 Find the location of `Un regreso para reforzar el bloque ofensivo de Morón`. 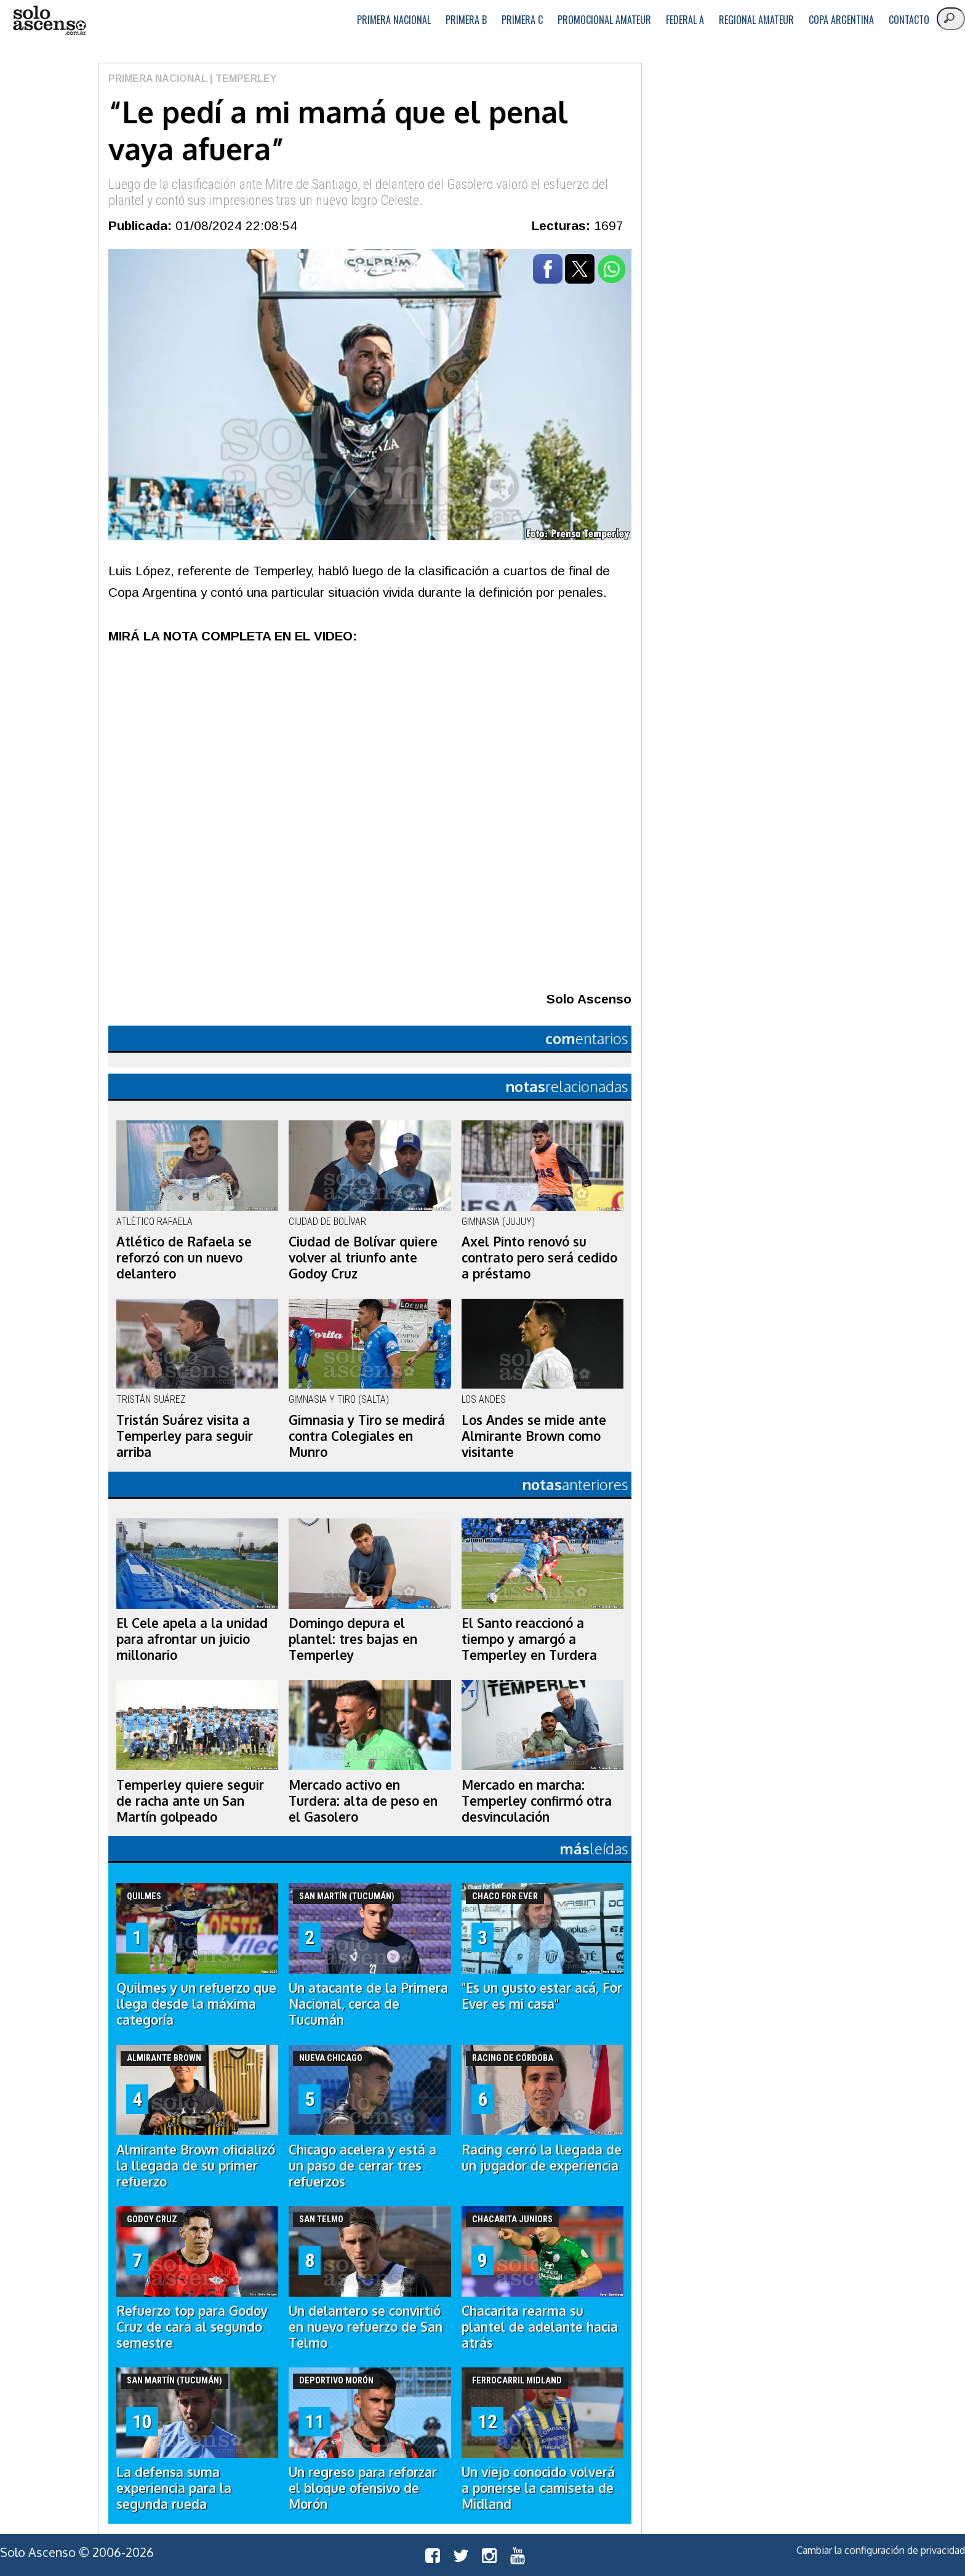

Un regreso para reforzar el bloque ofensivo de Morón is located at coordinates (363, 2488).